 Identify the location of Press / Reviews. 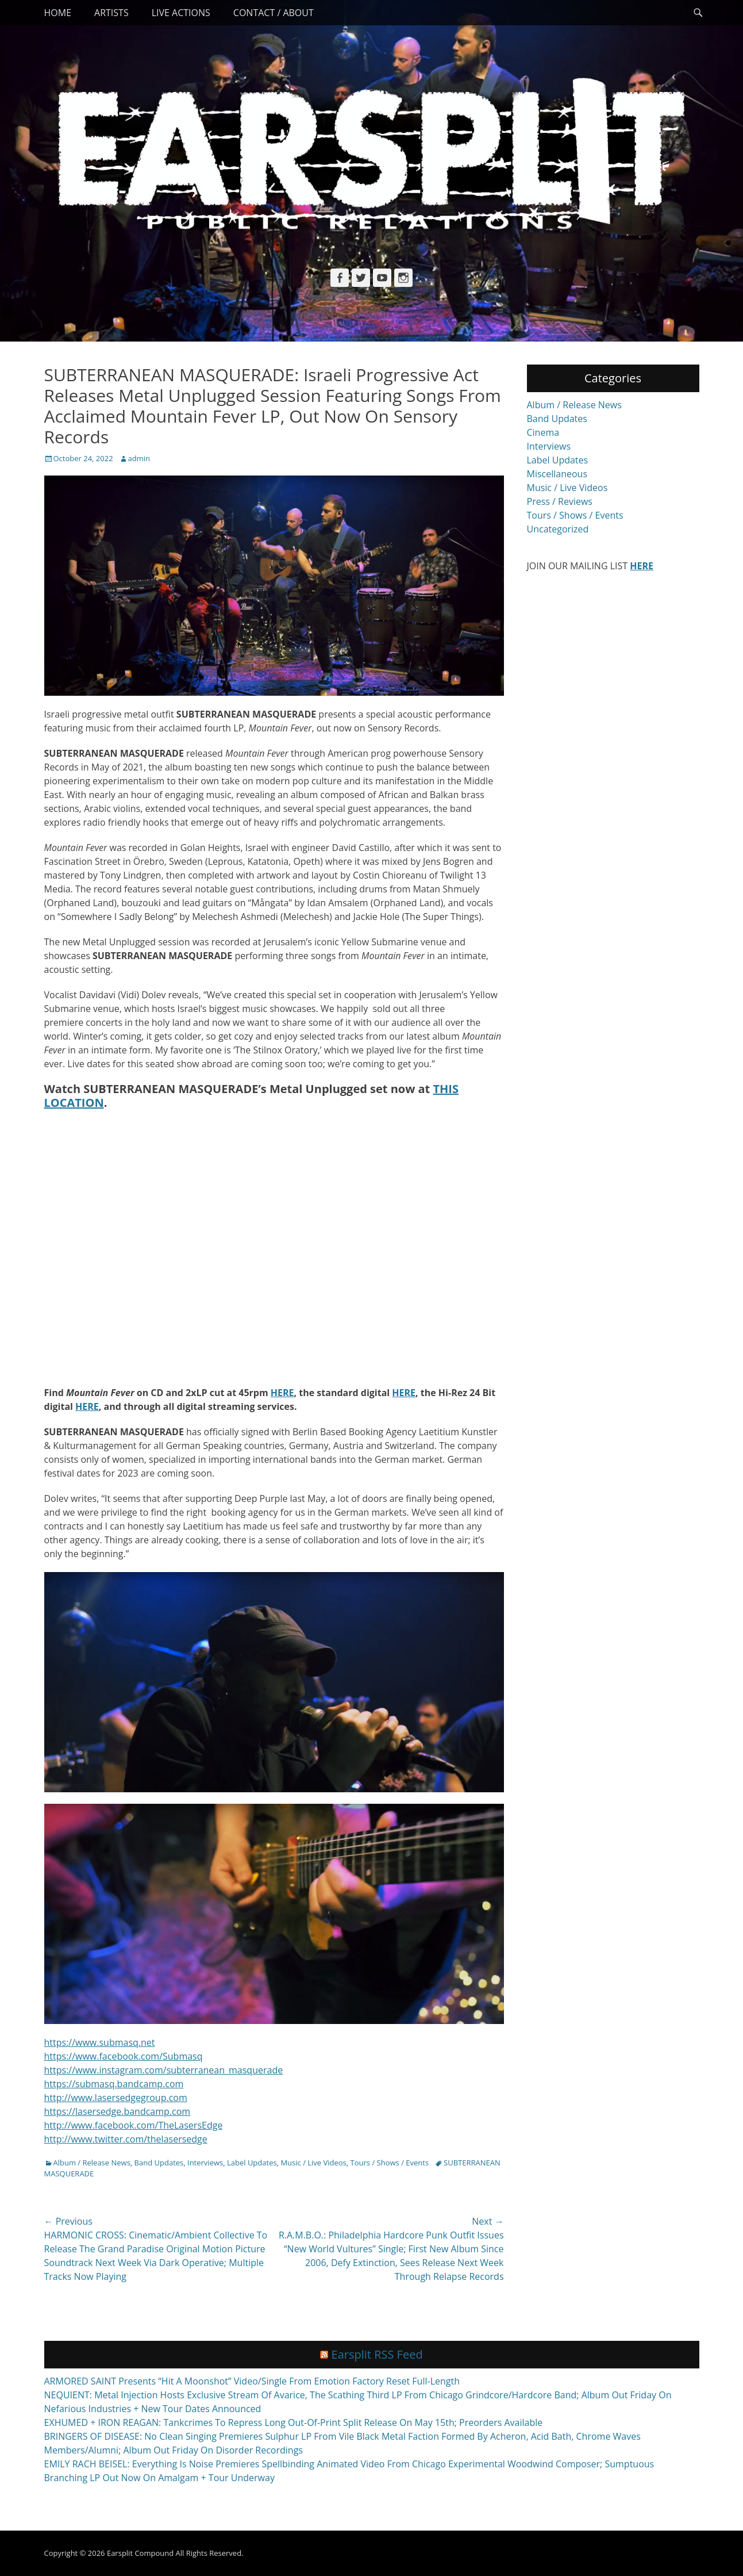
(559, 501).